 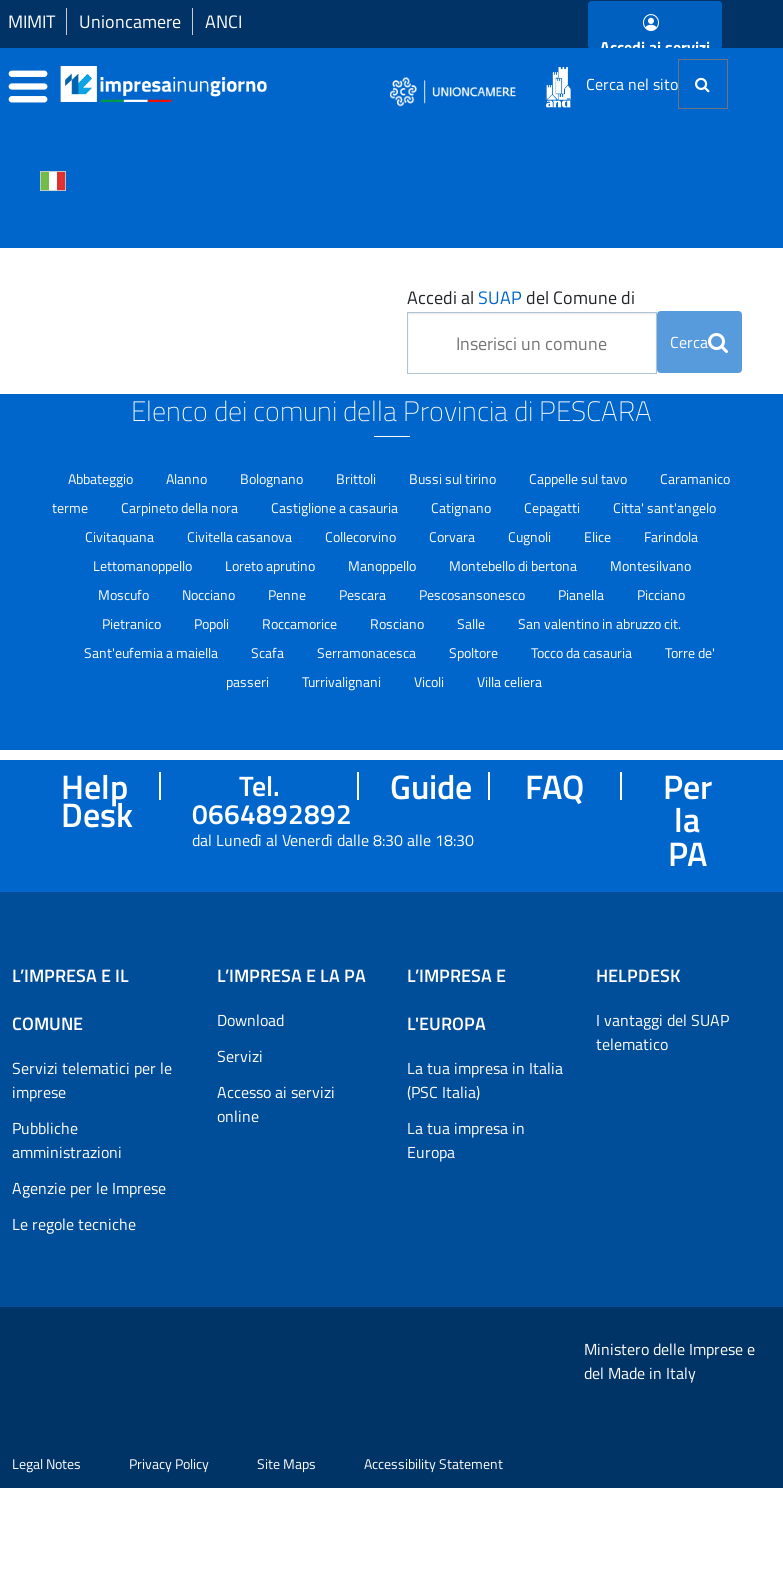 I want to click on MIMIT, so click(x=31, y=21).